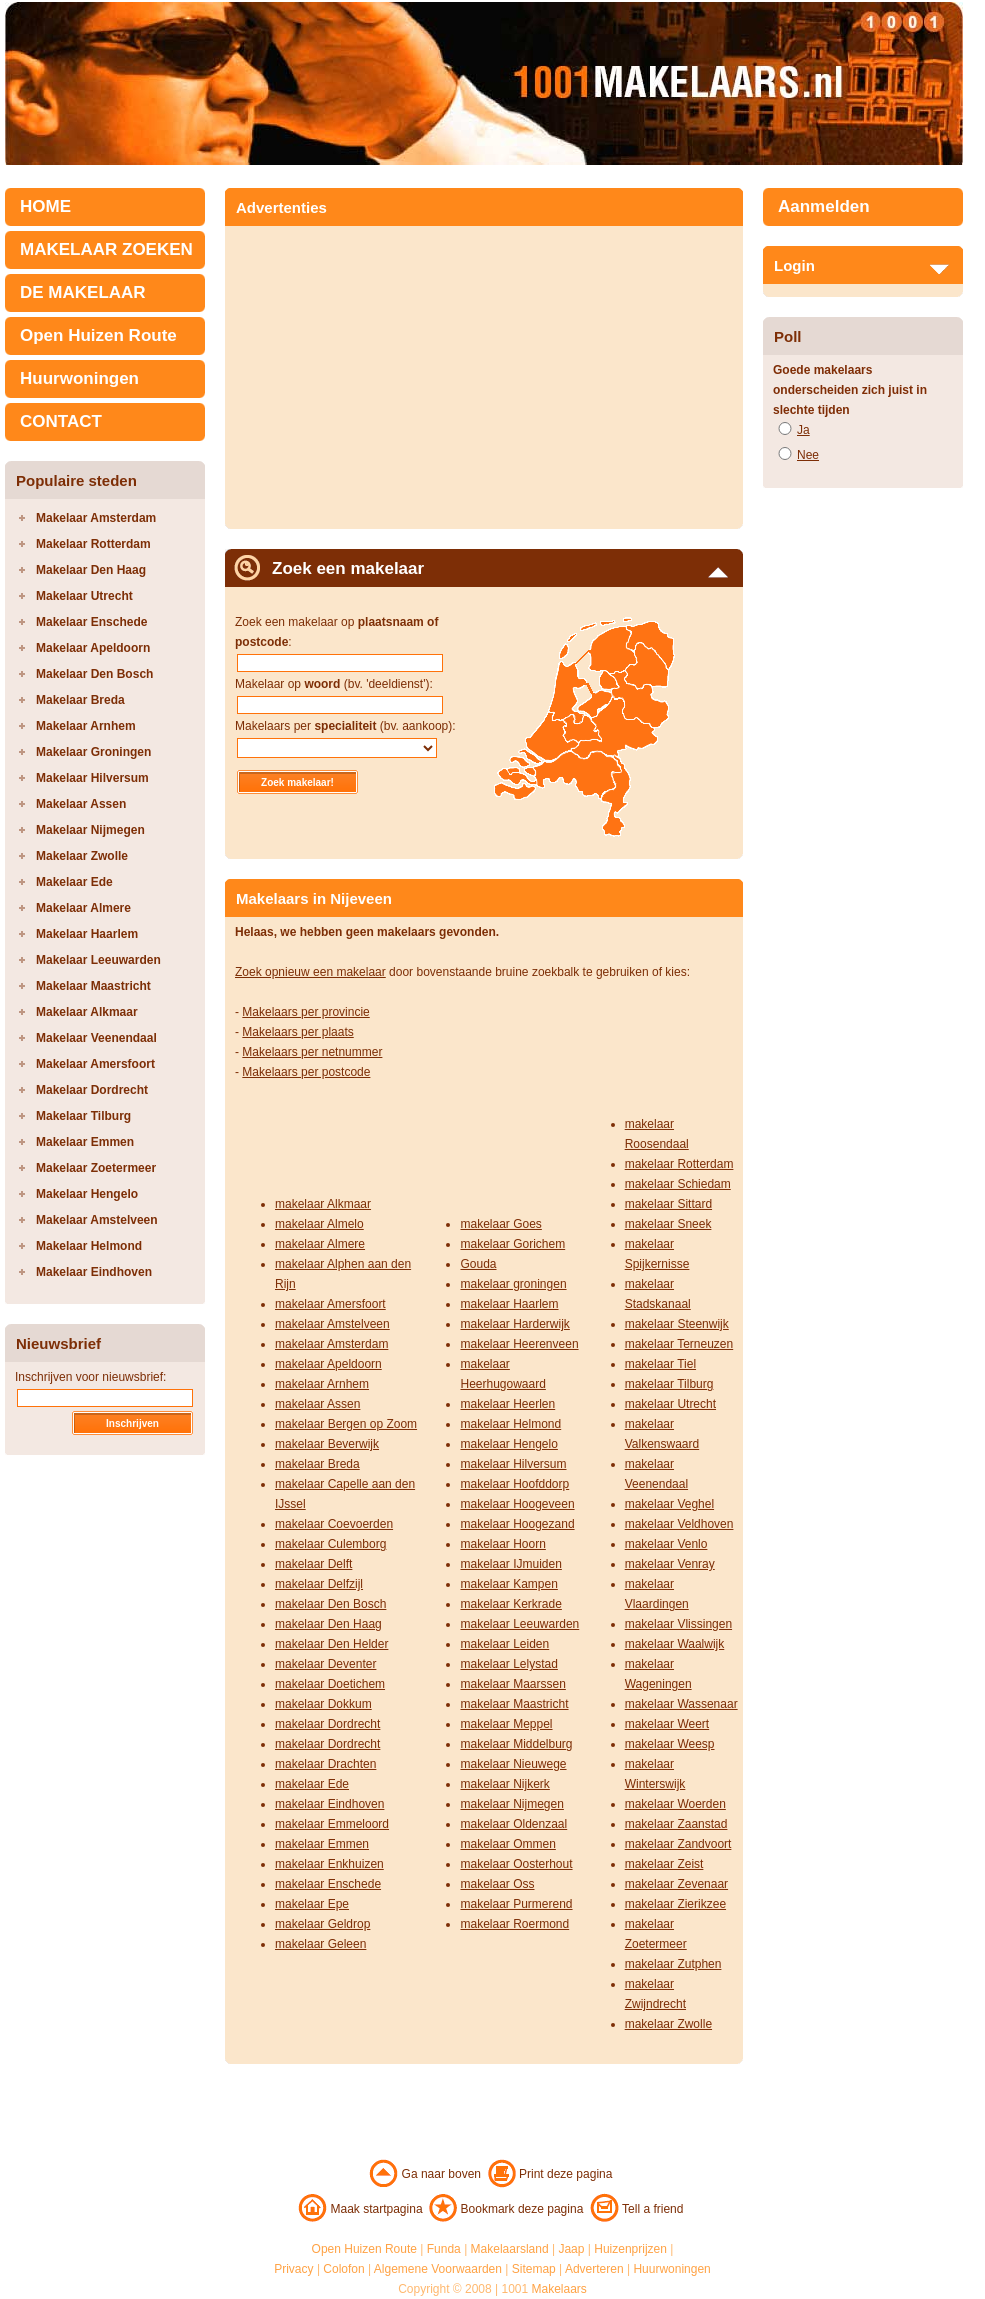 The height and width of the screenshot is (2299, 985). I want to click on Colofon, so click(343, 2269).